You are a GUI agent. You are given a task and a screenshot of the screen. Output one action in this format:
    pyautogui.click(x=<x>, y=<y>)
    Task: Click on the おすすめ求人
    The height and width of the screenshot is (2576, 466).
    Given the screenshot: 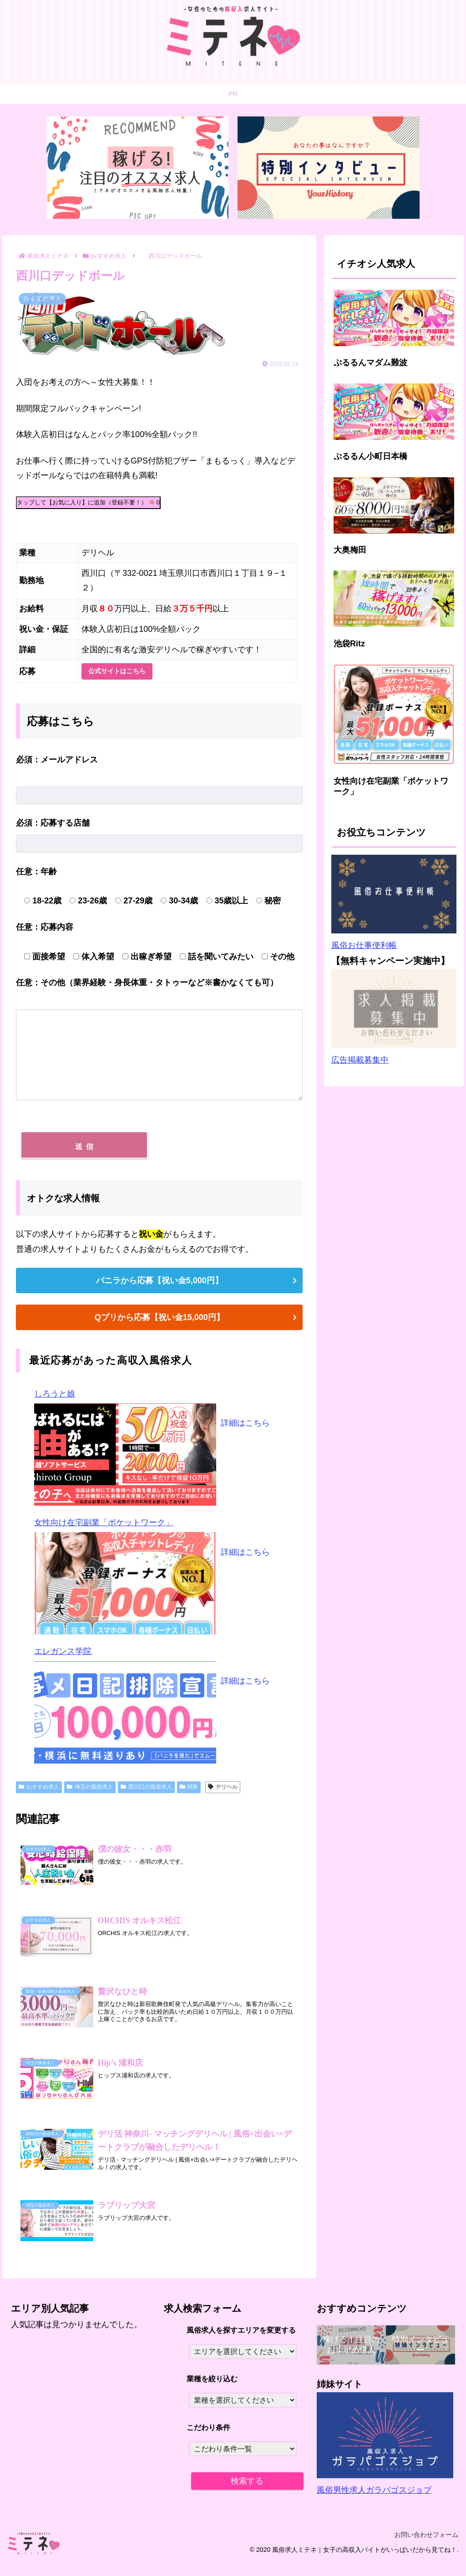 What is the action you would take?
    pyautogui.click(x=39, y=1792)
    